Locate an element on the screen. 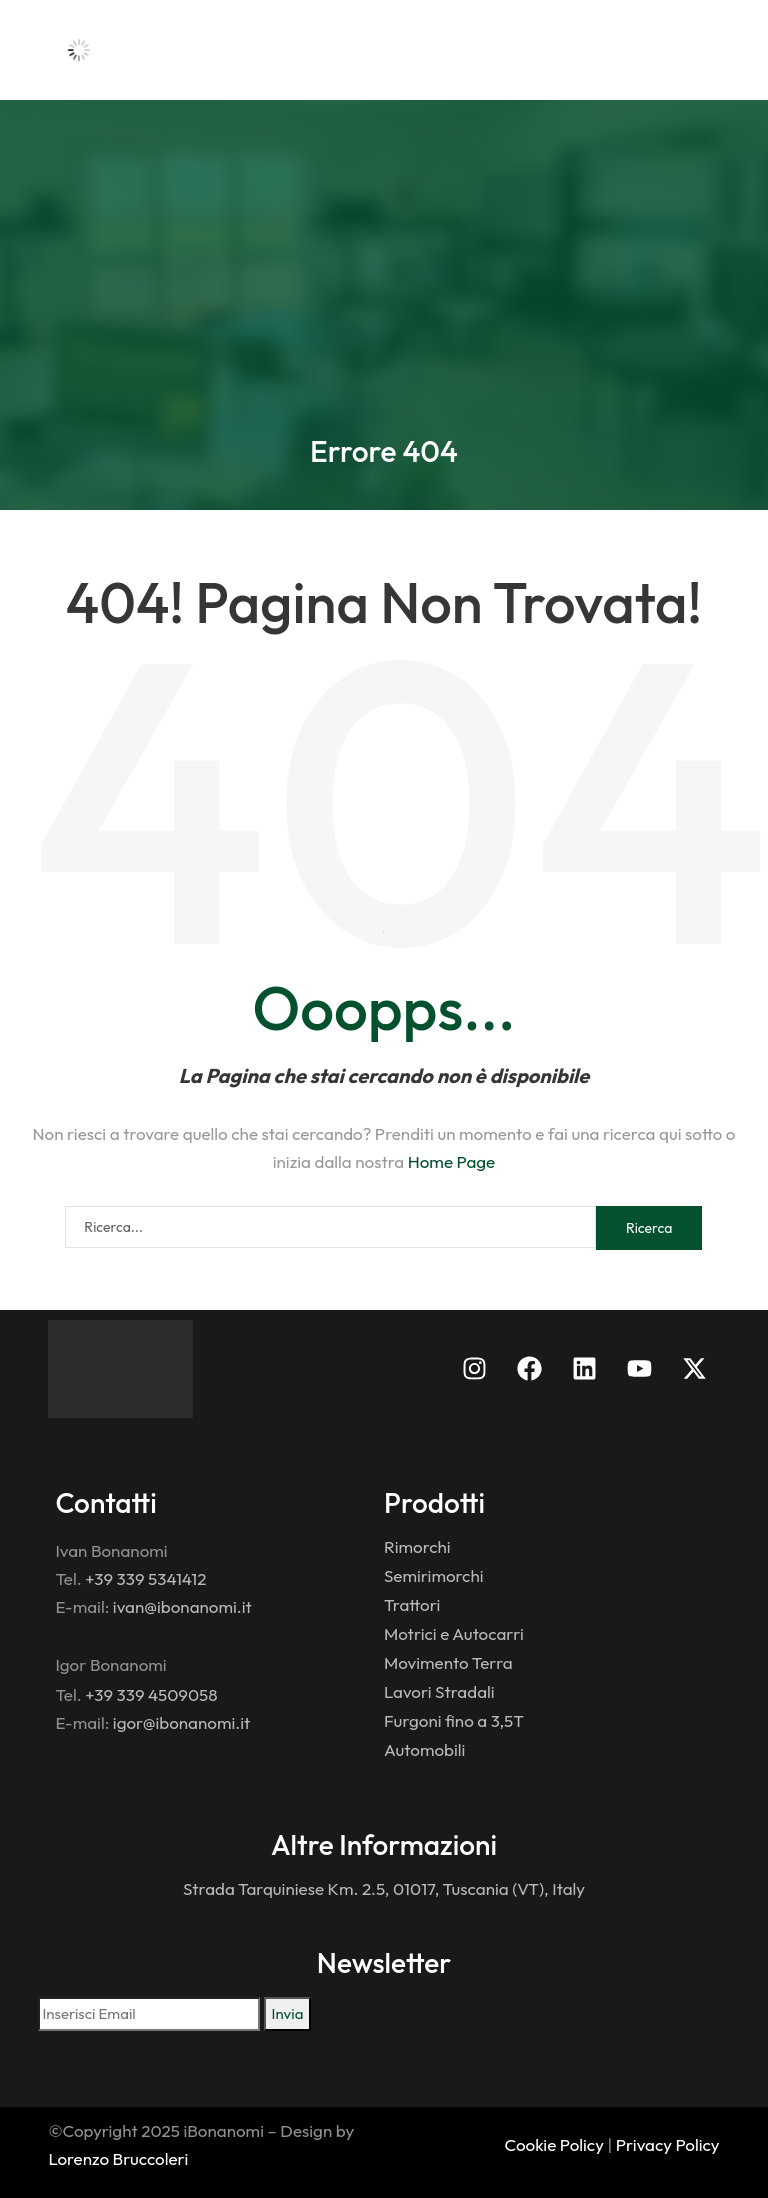 This screenshot has height=2198, width=768. Cookie Policy is located at coordinates (554, 2144).